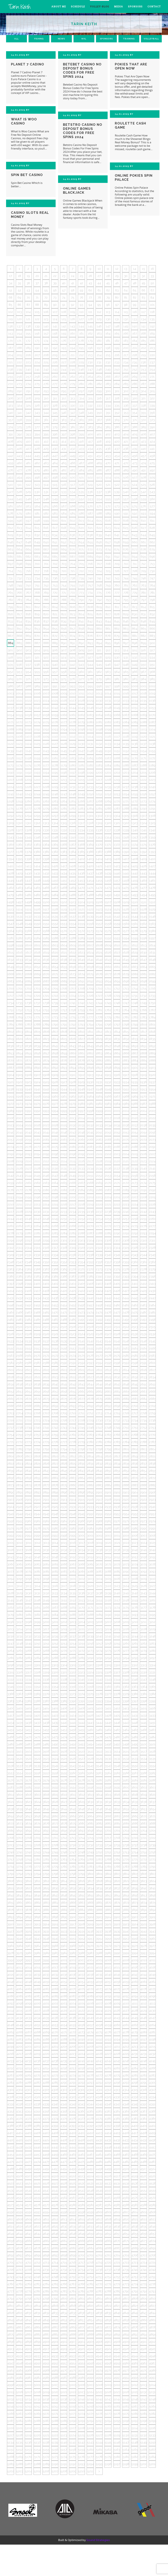 The width and height of the screenshot is (168, 2576). What do you see at coordinates (152, 513) in the screenshot?
I see `594` at bounding box center [152, 513].